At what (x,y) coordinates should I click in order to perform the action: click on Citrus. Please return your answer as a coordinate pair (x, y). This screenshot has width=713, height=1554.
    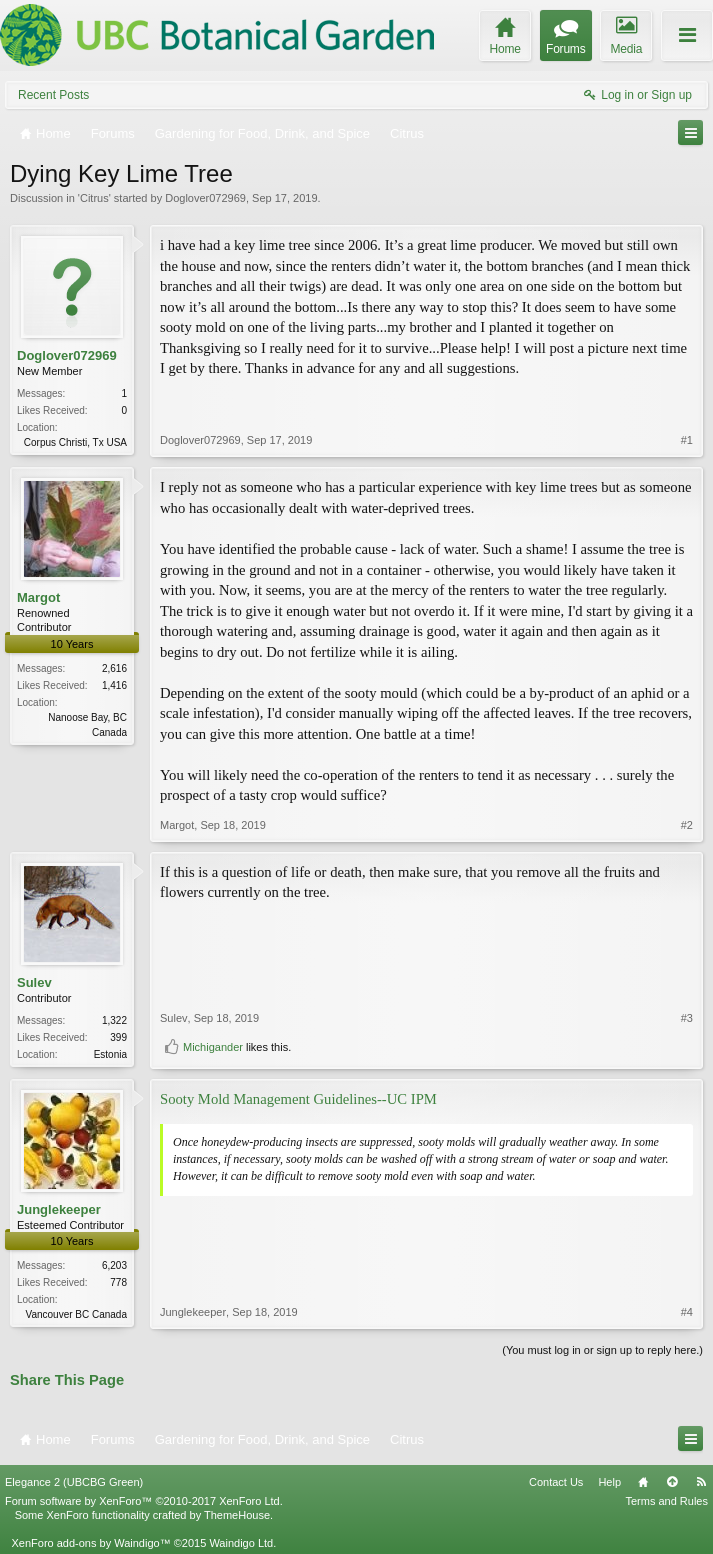
    Looking at the image, I should click on (94, 198).